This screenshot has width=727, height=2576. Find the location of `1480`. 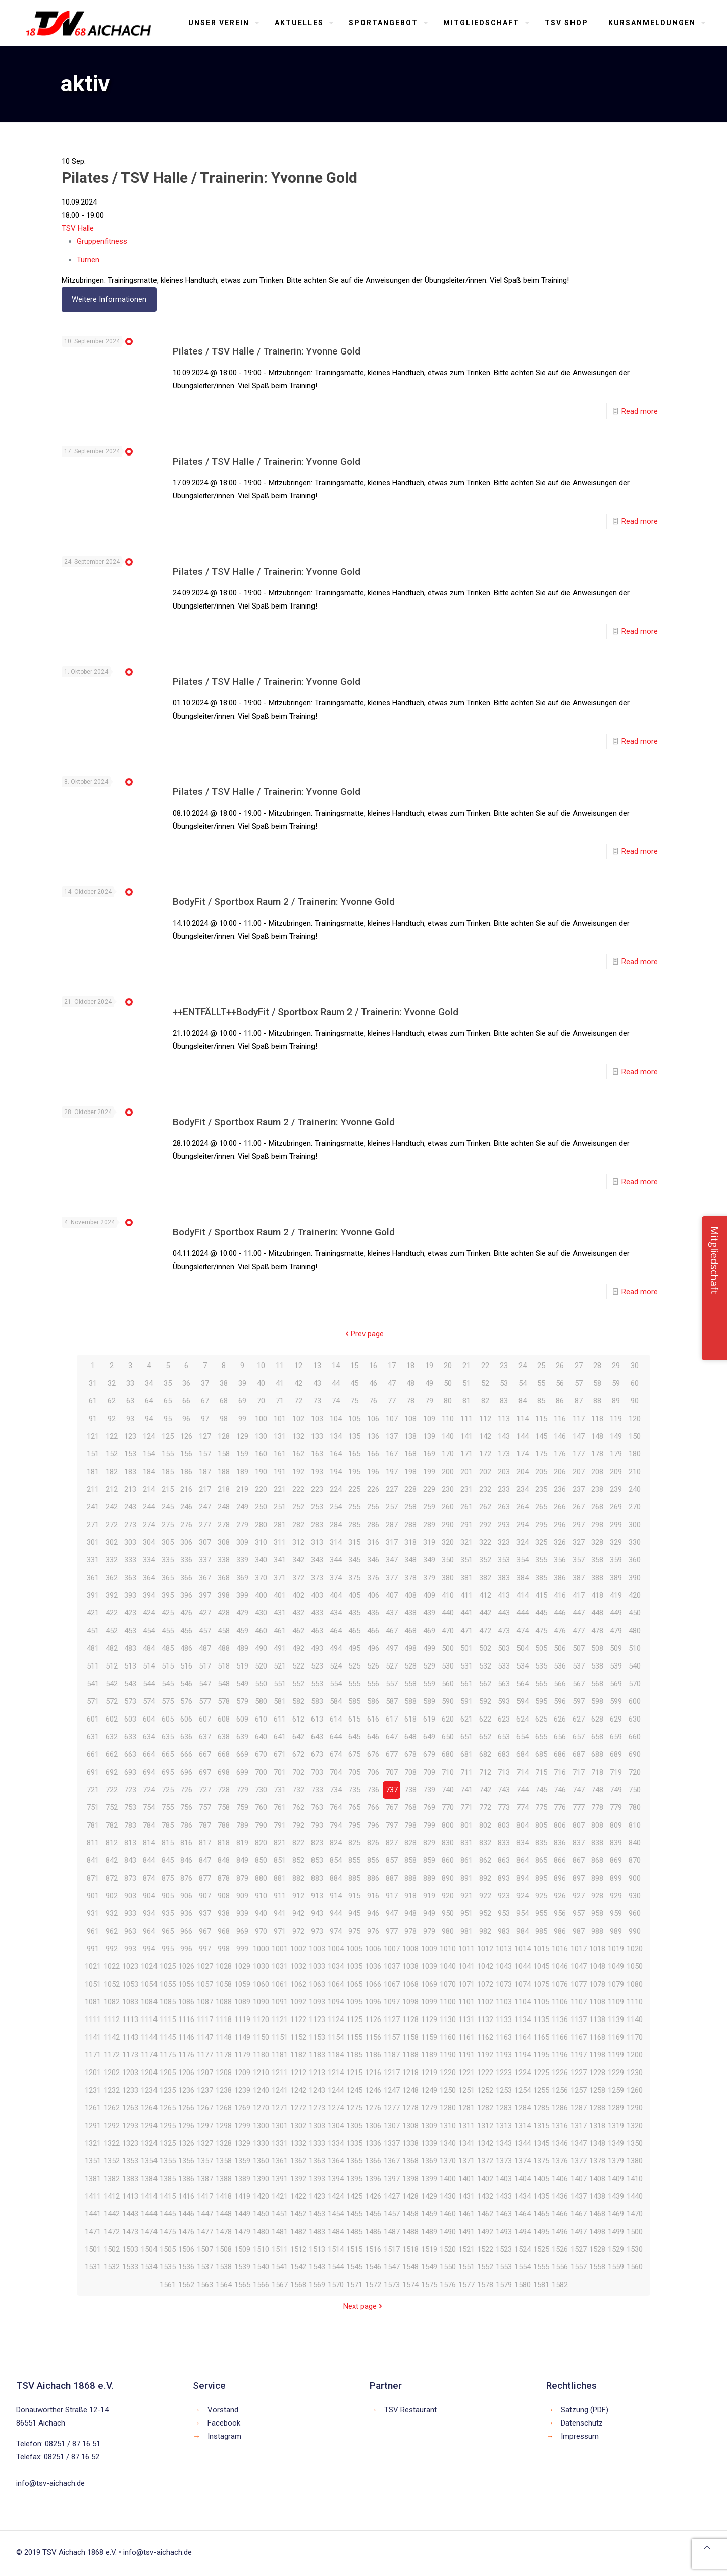

1480 is located at coordinates (261, 2231).